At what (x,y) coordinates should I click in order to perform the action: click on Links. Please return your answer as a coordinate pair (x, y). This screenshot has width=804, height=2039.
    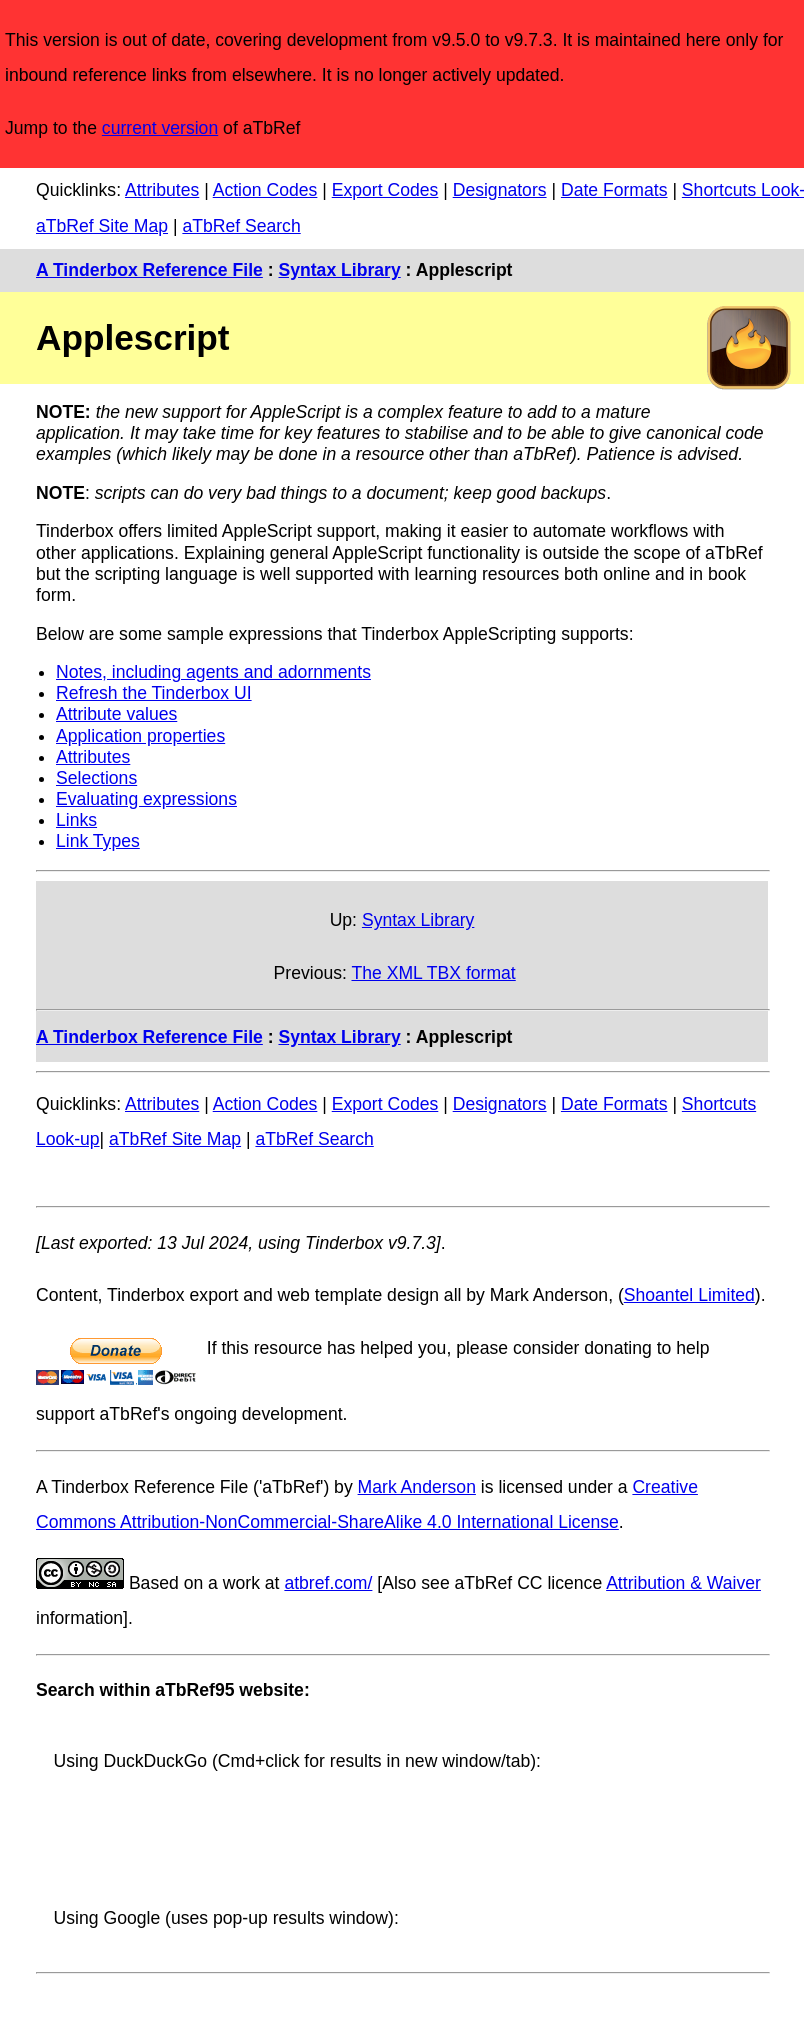
    Looking at the image, I should click on (76, 820).